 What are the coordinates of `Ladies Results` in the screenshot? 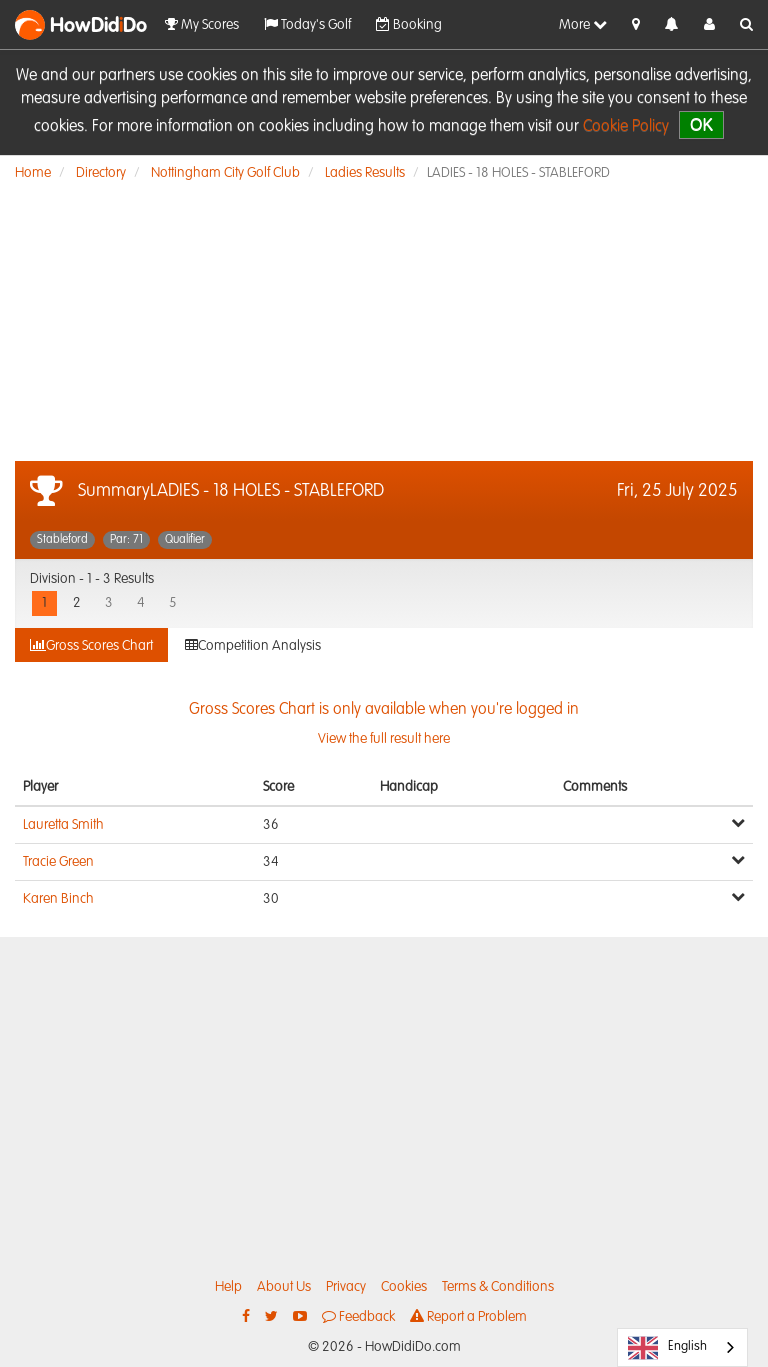 It's located at (365, 173).